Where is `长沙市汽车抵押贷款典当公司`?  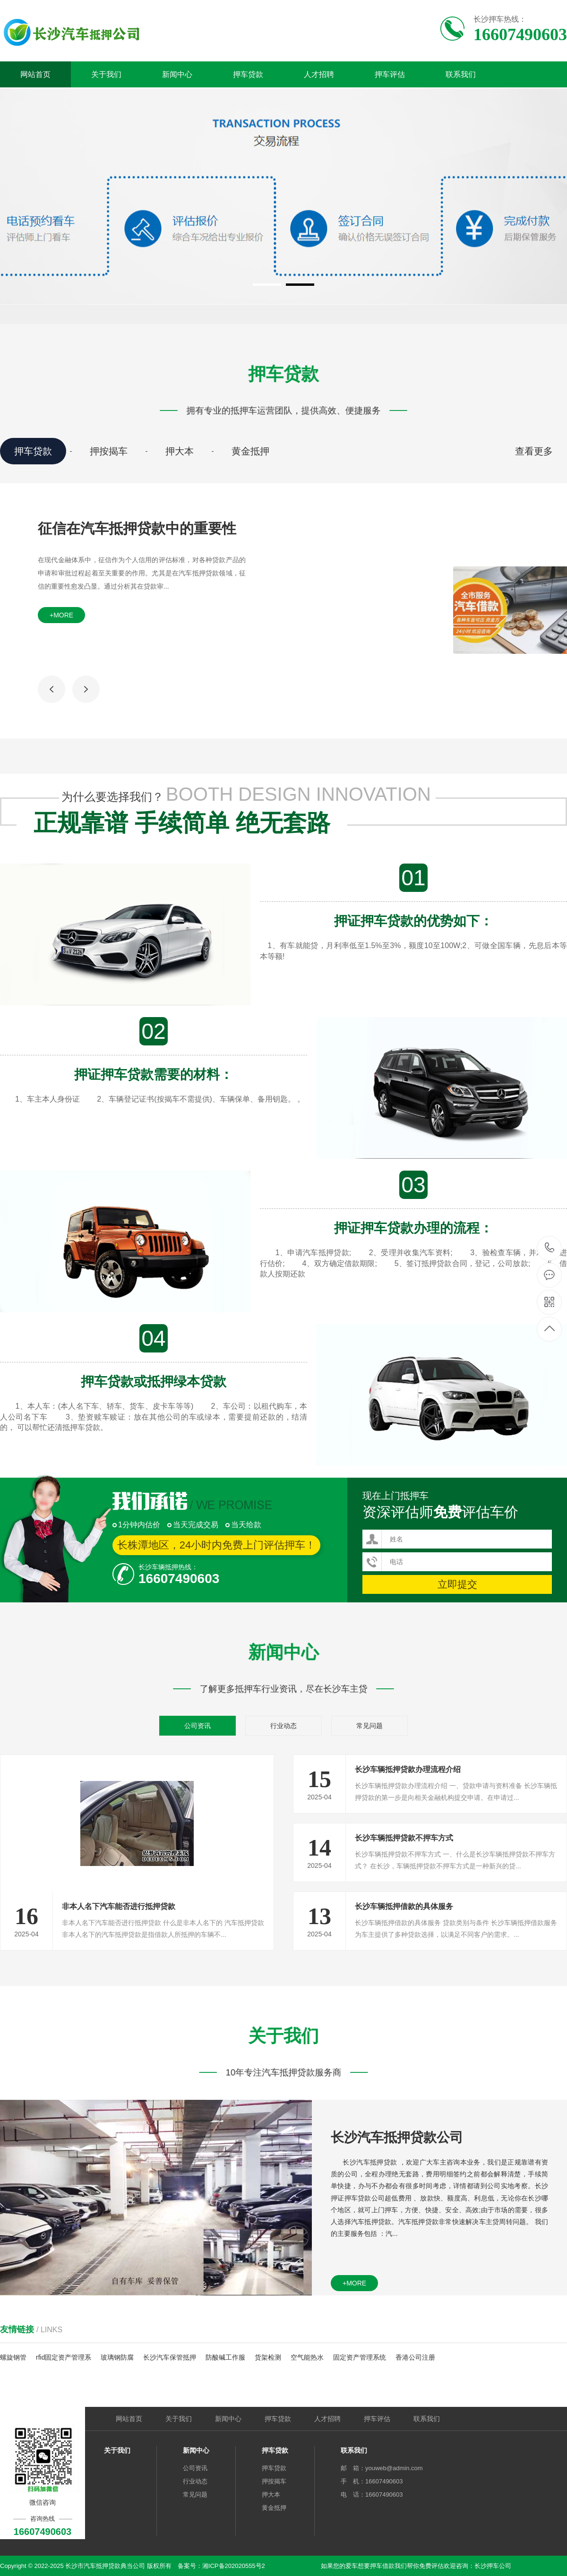 长沙市汽车抵押贷款典当公司 is located at coordinates (105, 2565).